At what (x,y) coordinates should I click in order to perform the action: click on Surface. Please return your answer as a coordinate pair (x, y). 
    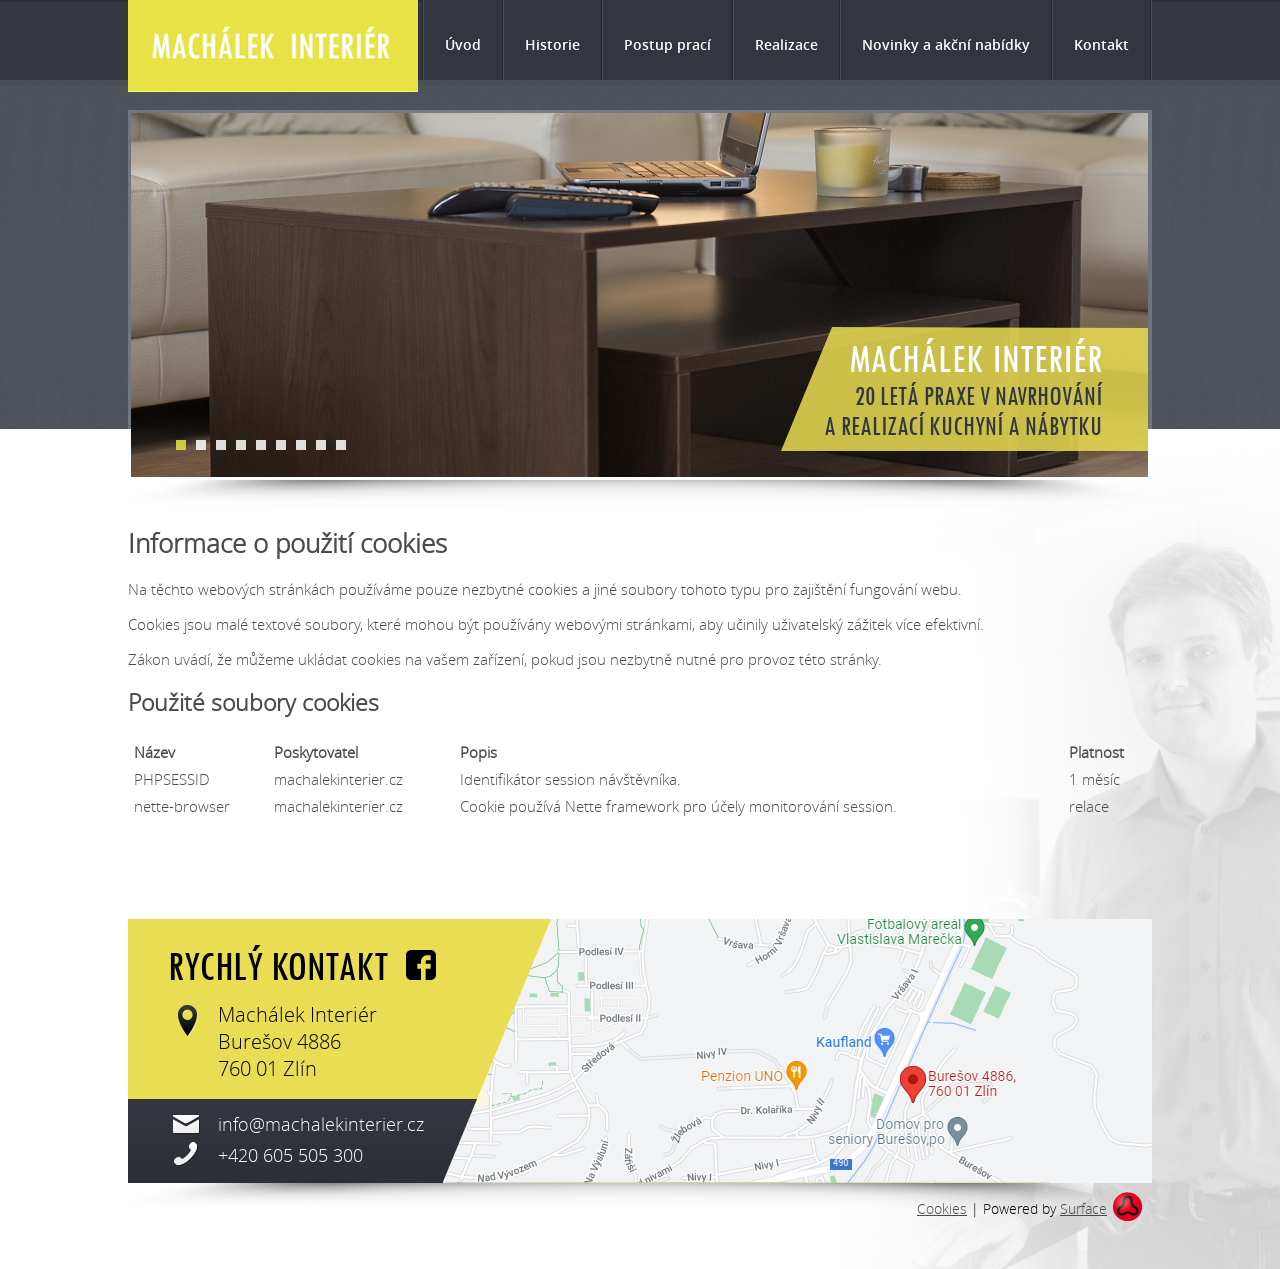
    Looking at the image, I should click on (1083, 1208).